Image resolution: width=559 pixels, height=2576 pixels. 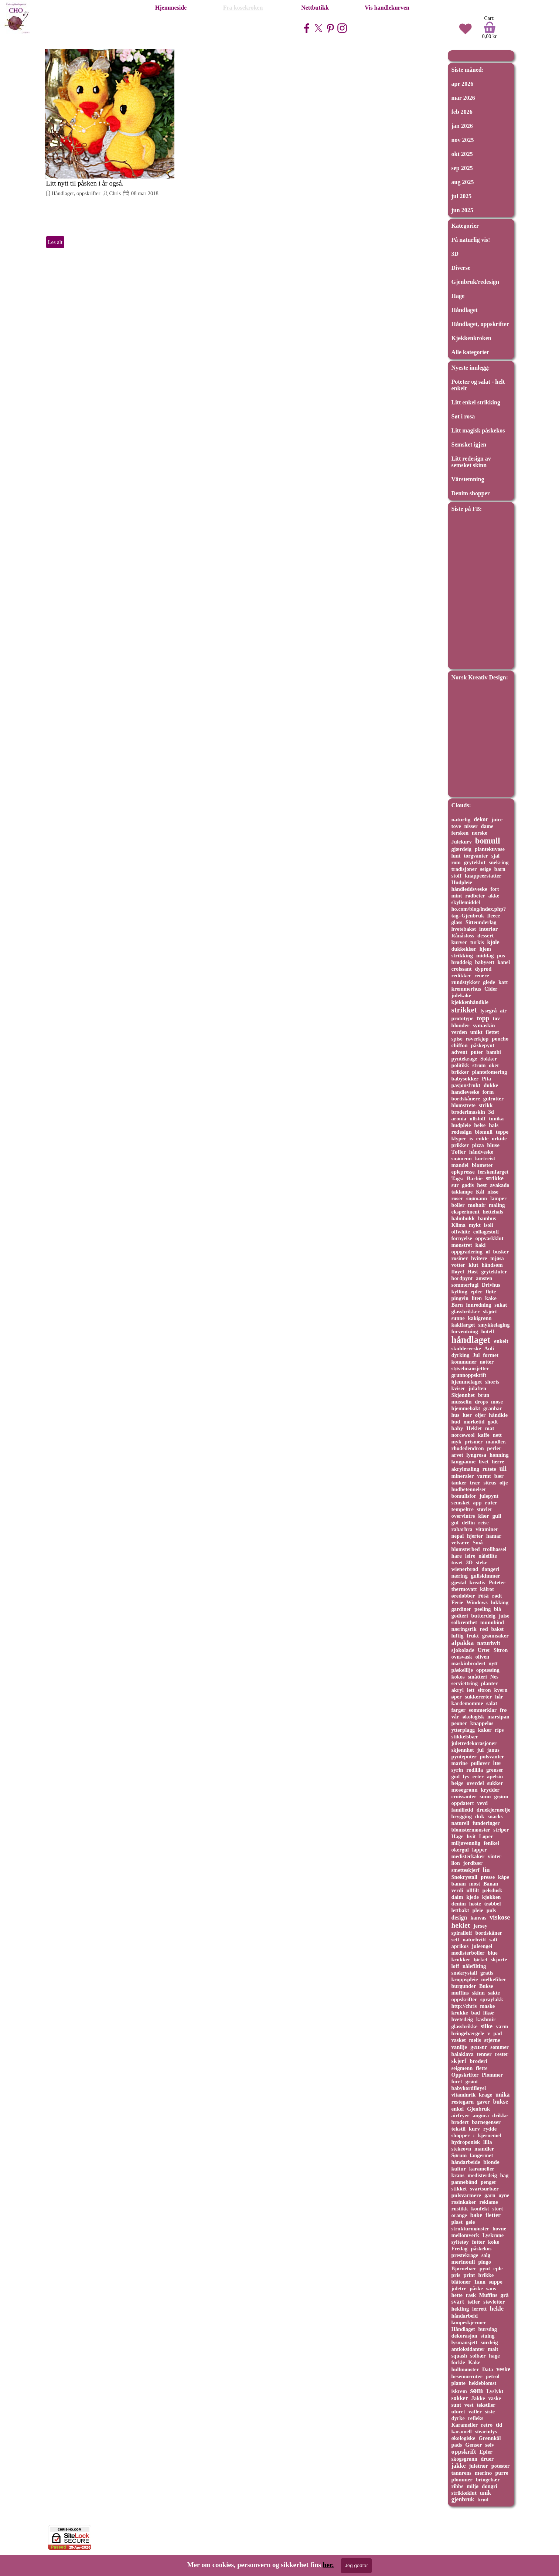 I want to click on påske, so click(x=476, y=2288).